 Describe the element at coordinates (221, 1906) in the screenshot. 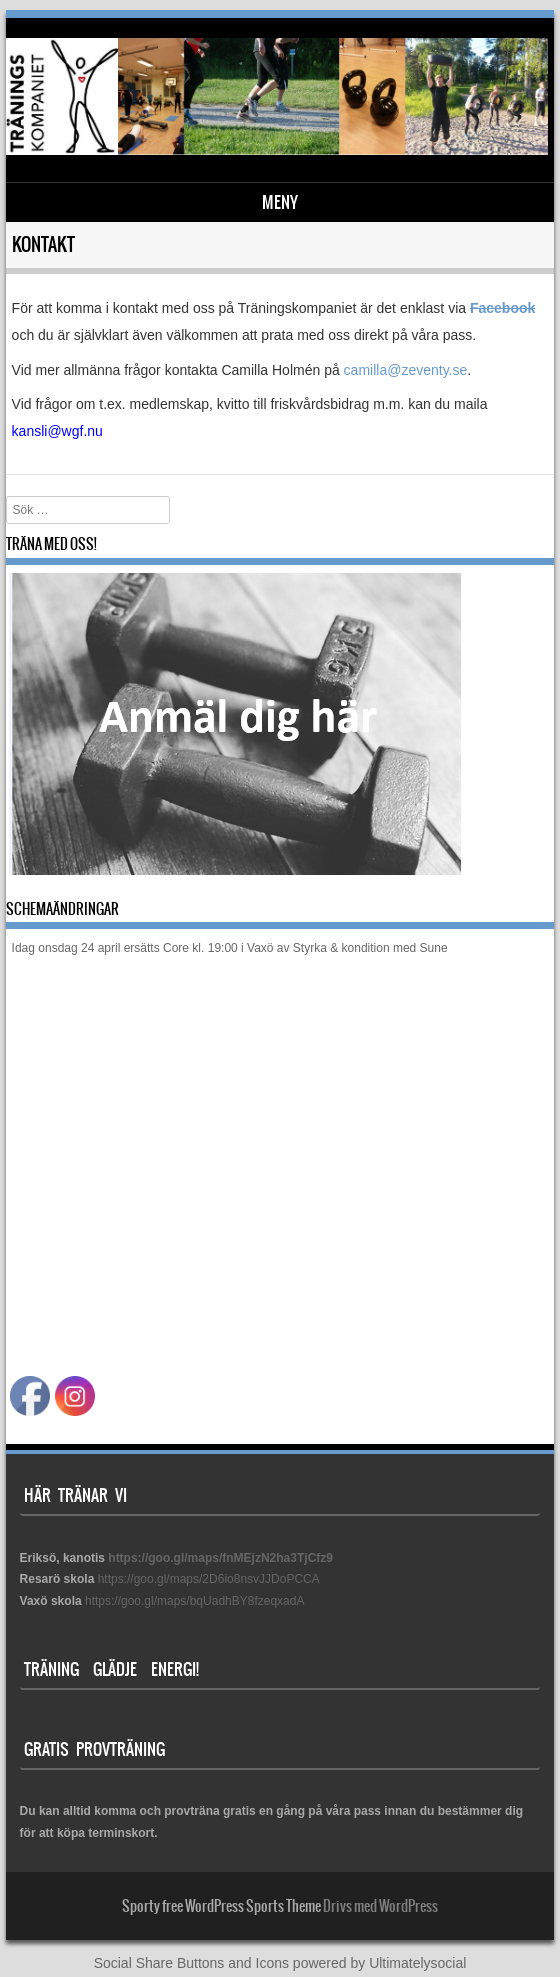

I see `Sporty free WordPress Sports Theme` at that location.